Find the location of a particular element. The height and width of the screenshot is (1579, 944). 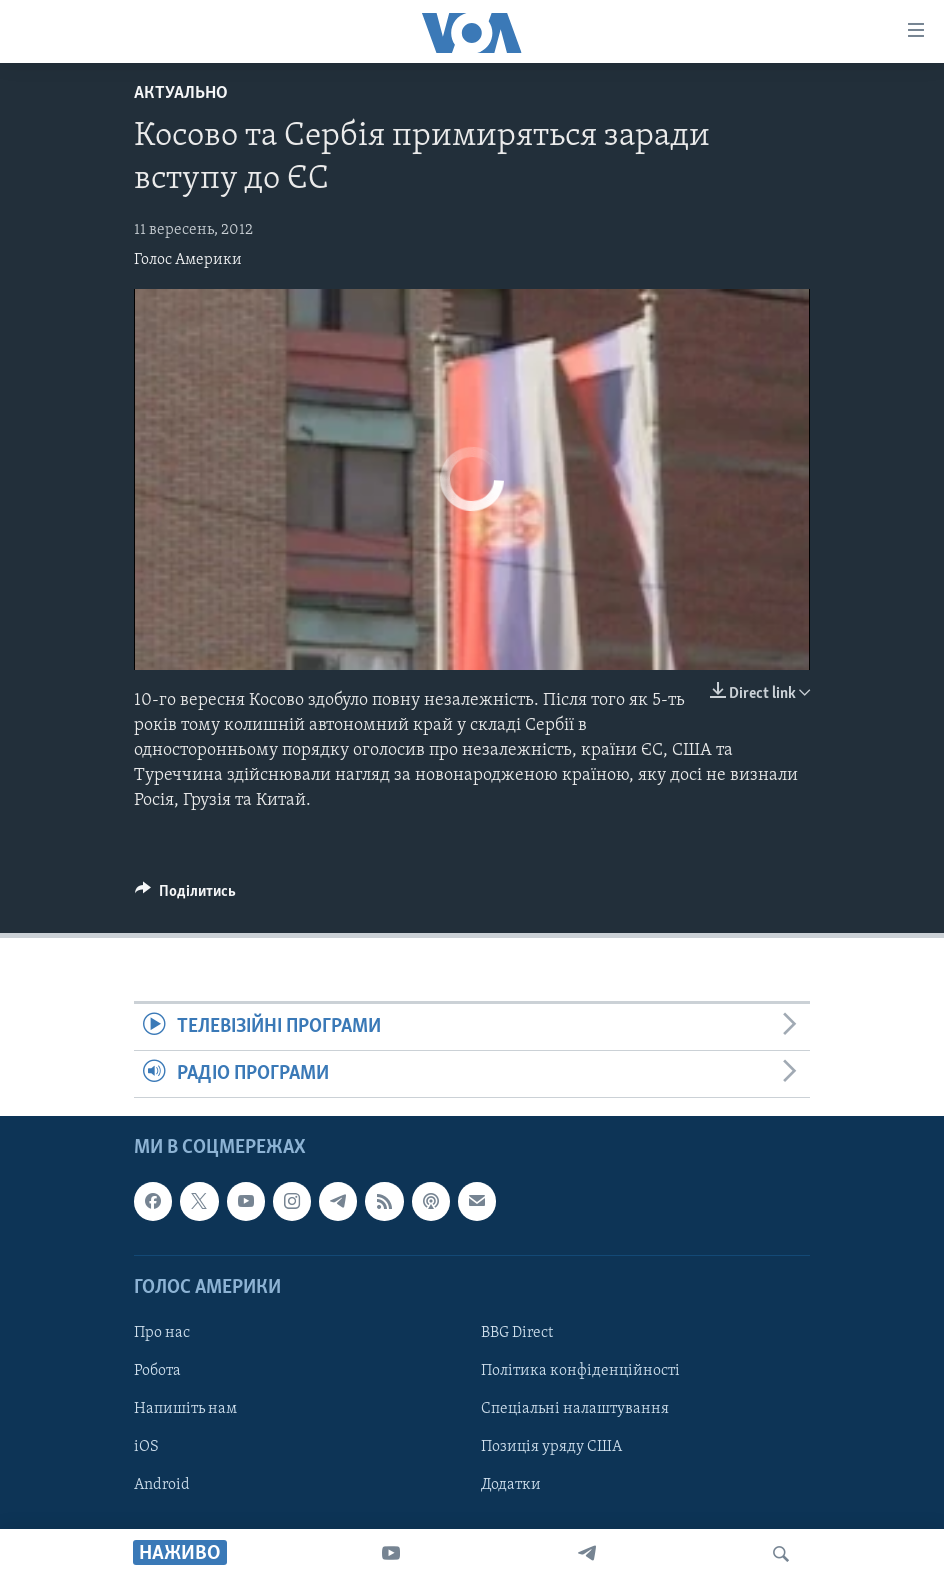

Напишіть нам is located at coordinates (185, 1409).